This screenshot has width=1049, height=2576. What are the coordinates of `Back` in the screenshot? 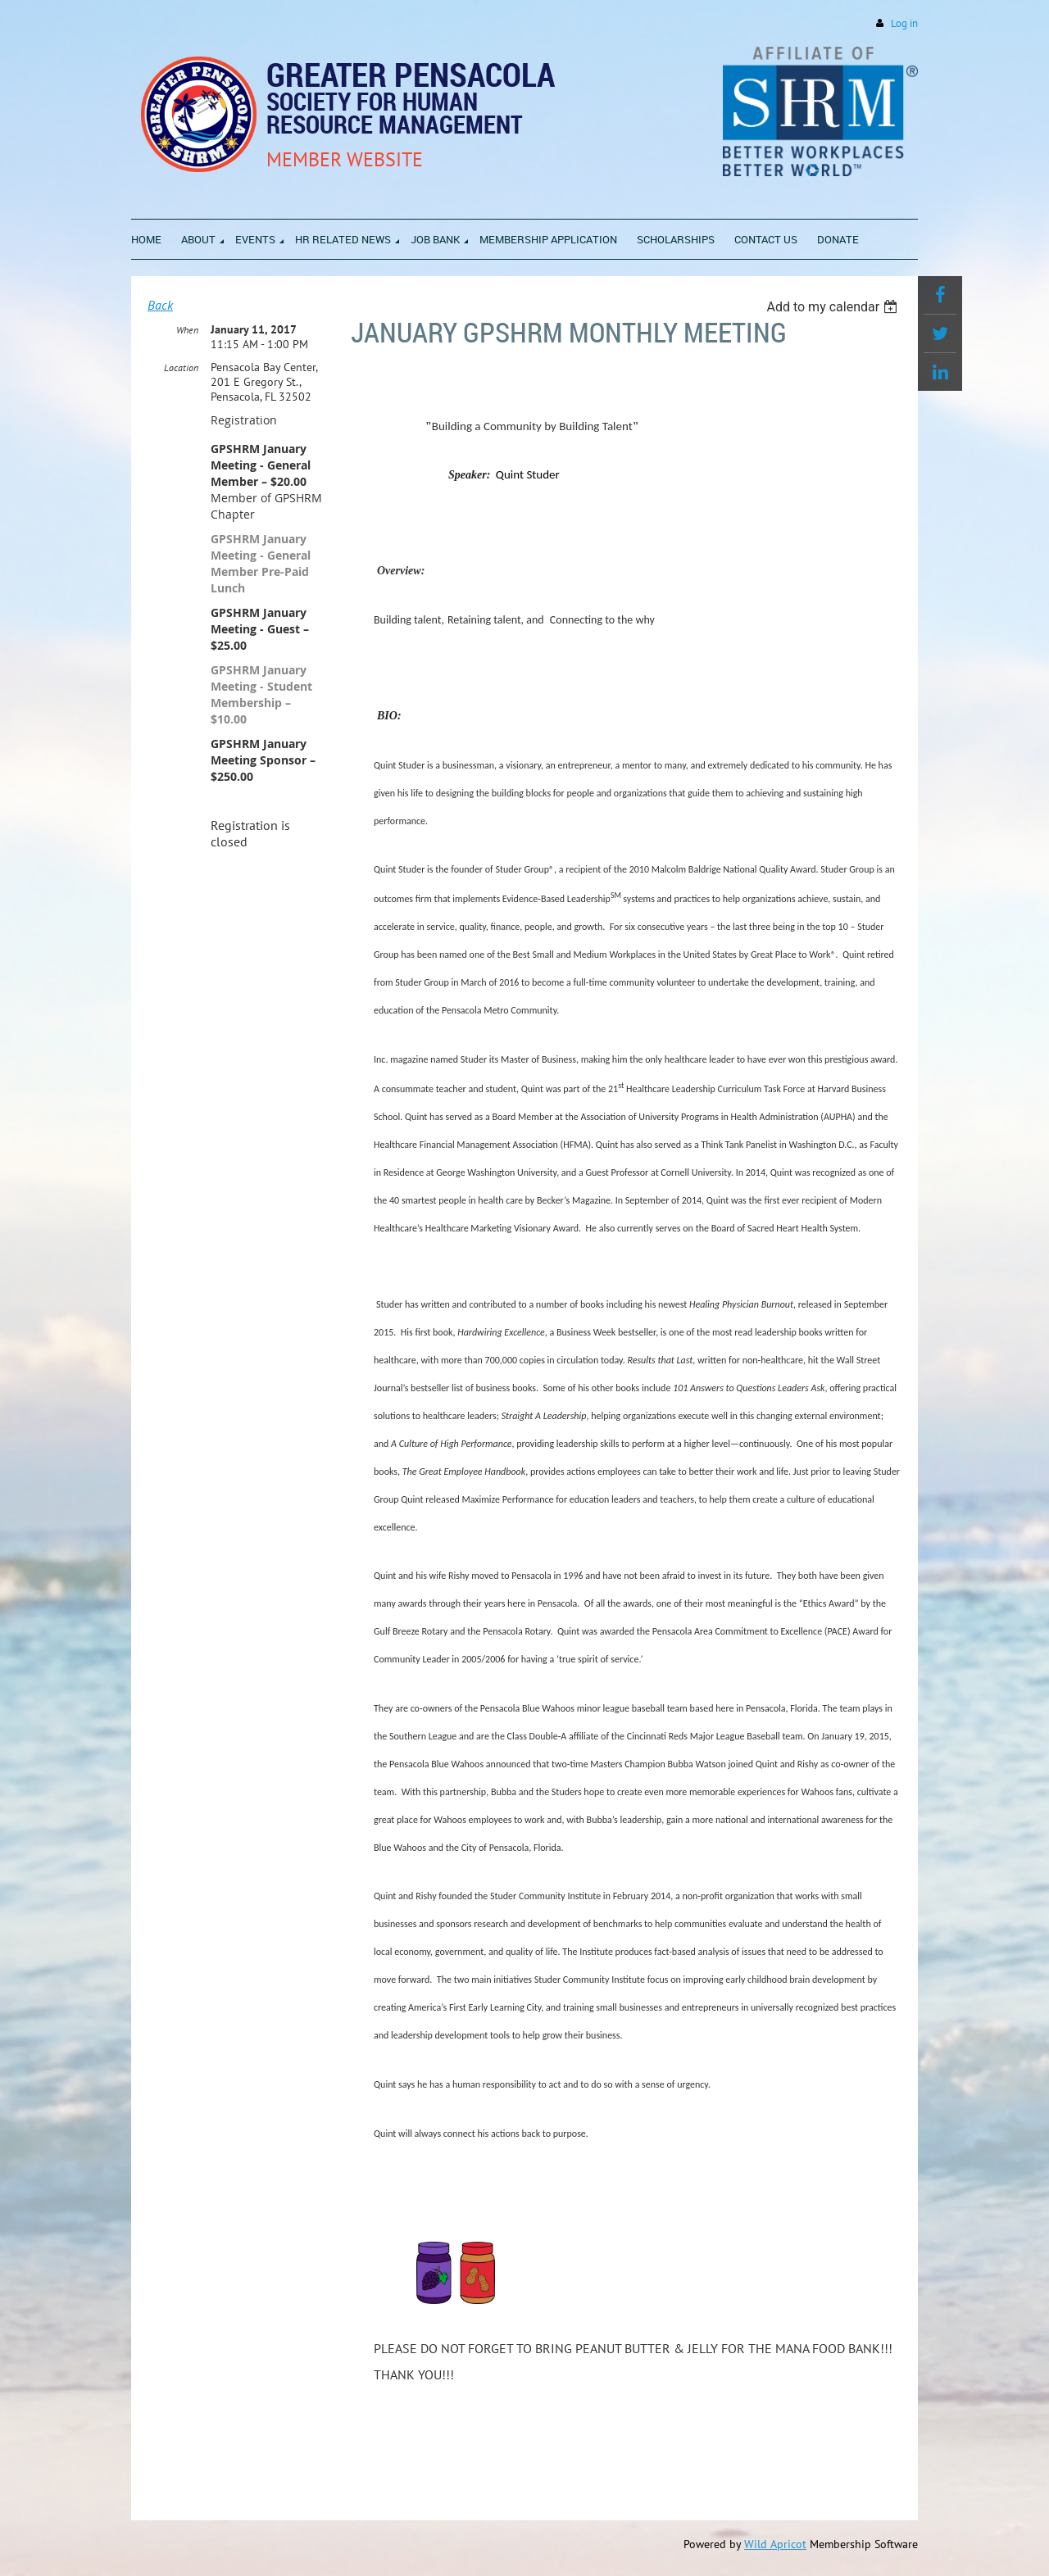 It's located at (160, 305).